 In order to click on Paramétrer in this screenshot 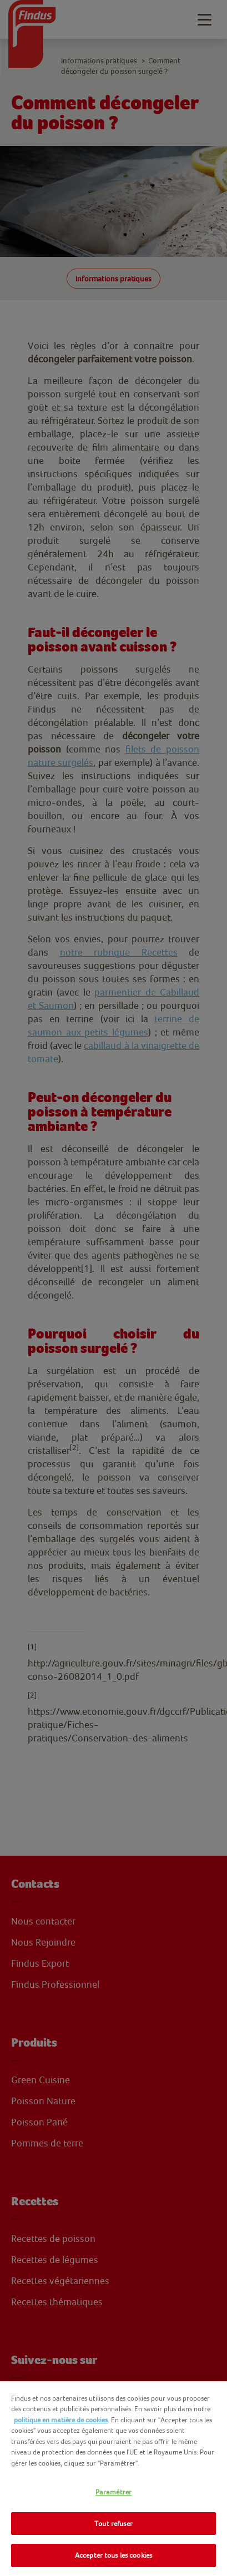, I will do `click(113, 2492)`.